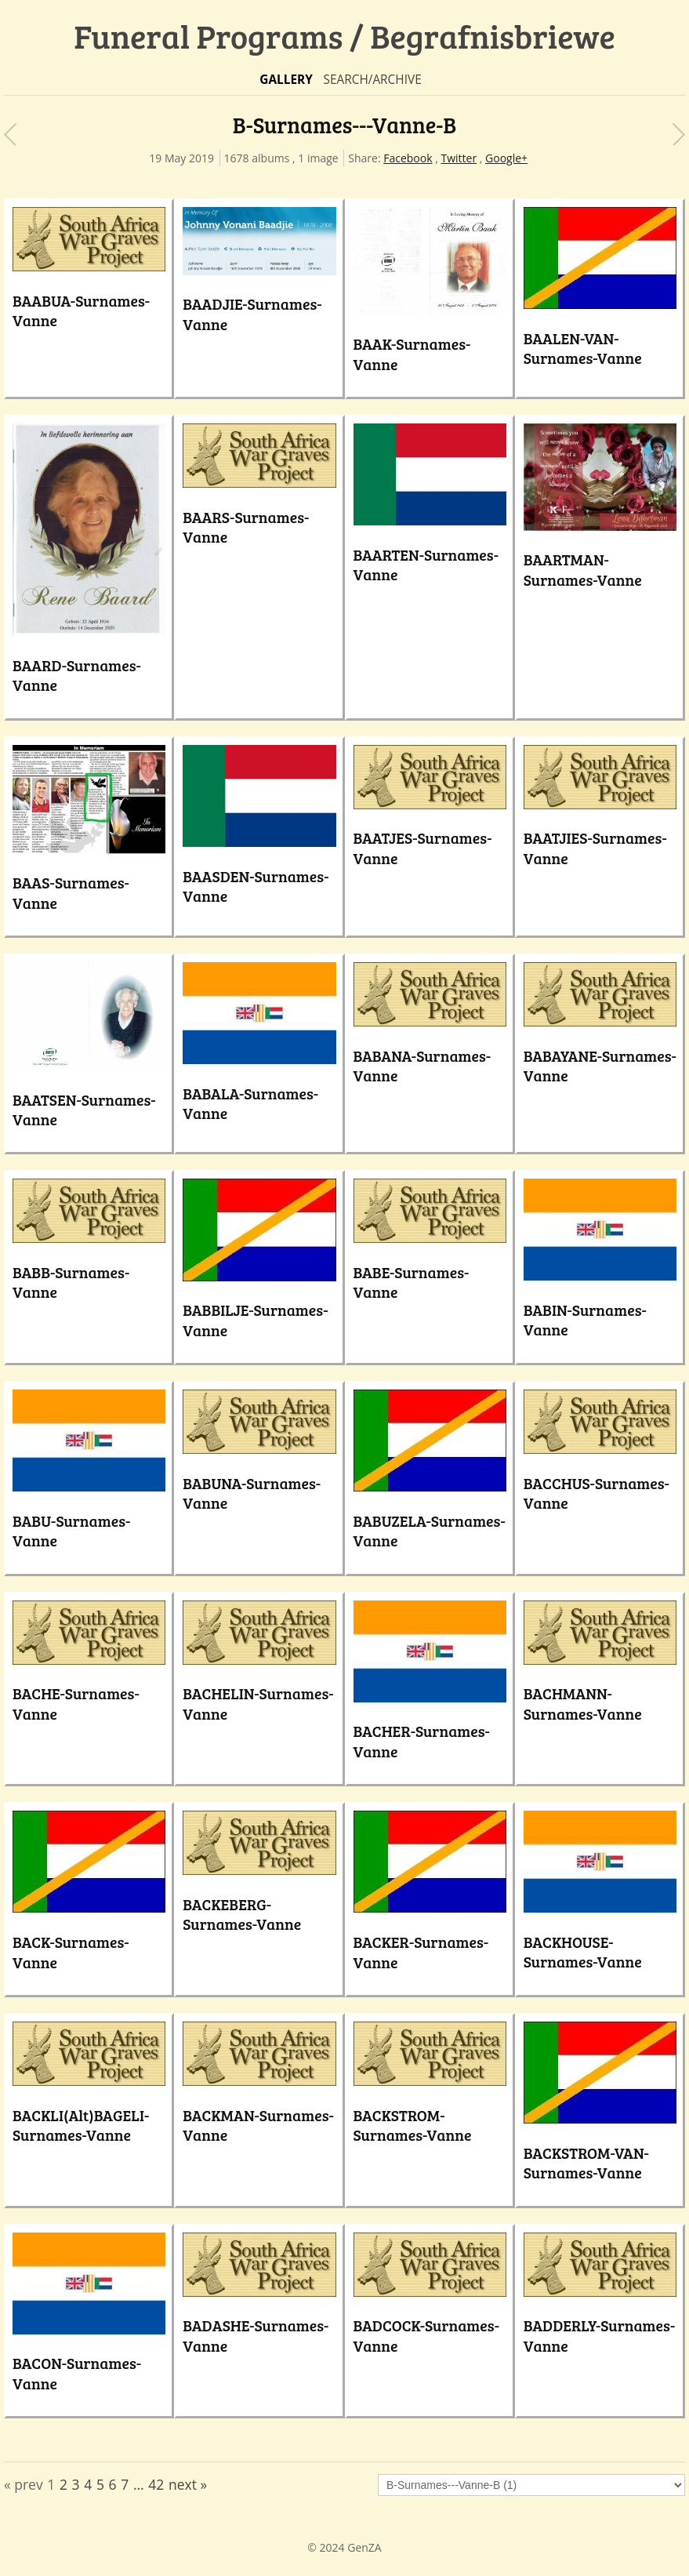  I want to click on Twitter, so click(459, 158).